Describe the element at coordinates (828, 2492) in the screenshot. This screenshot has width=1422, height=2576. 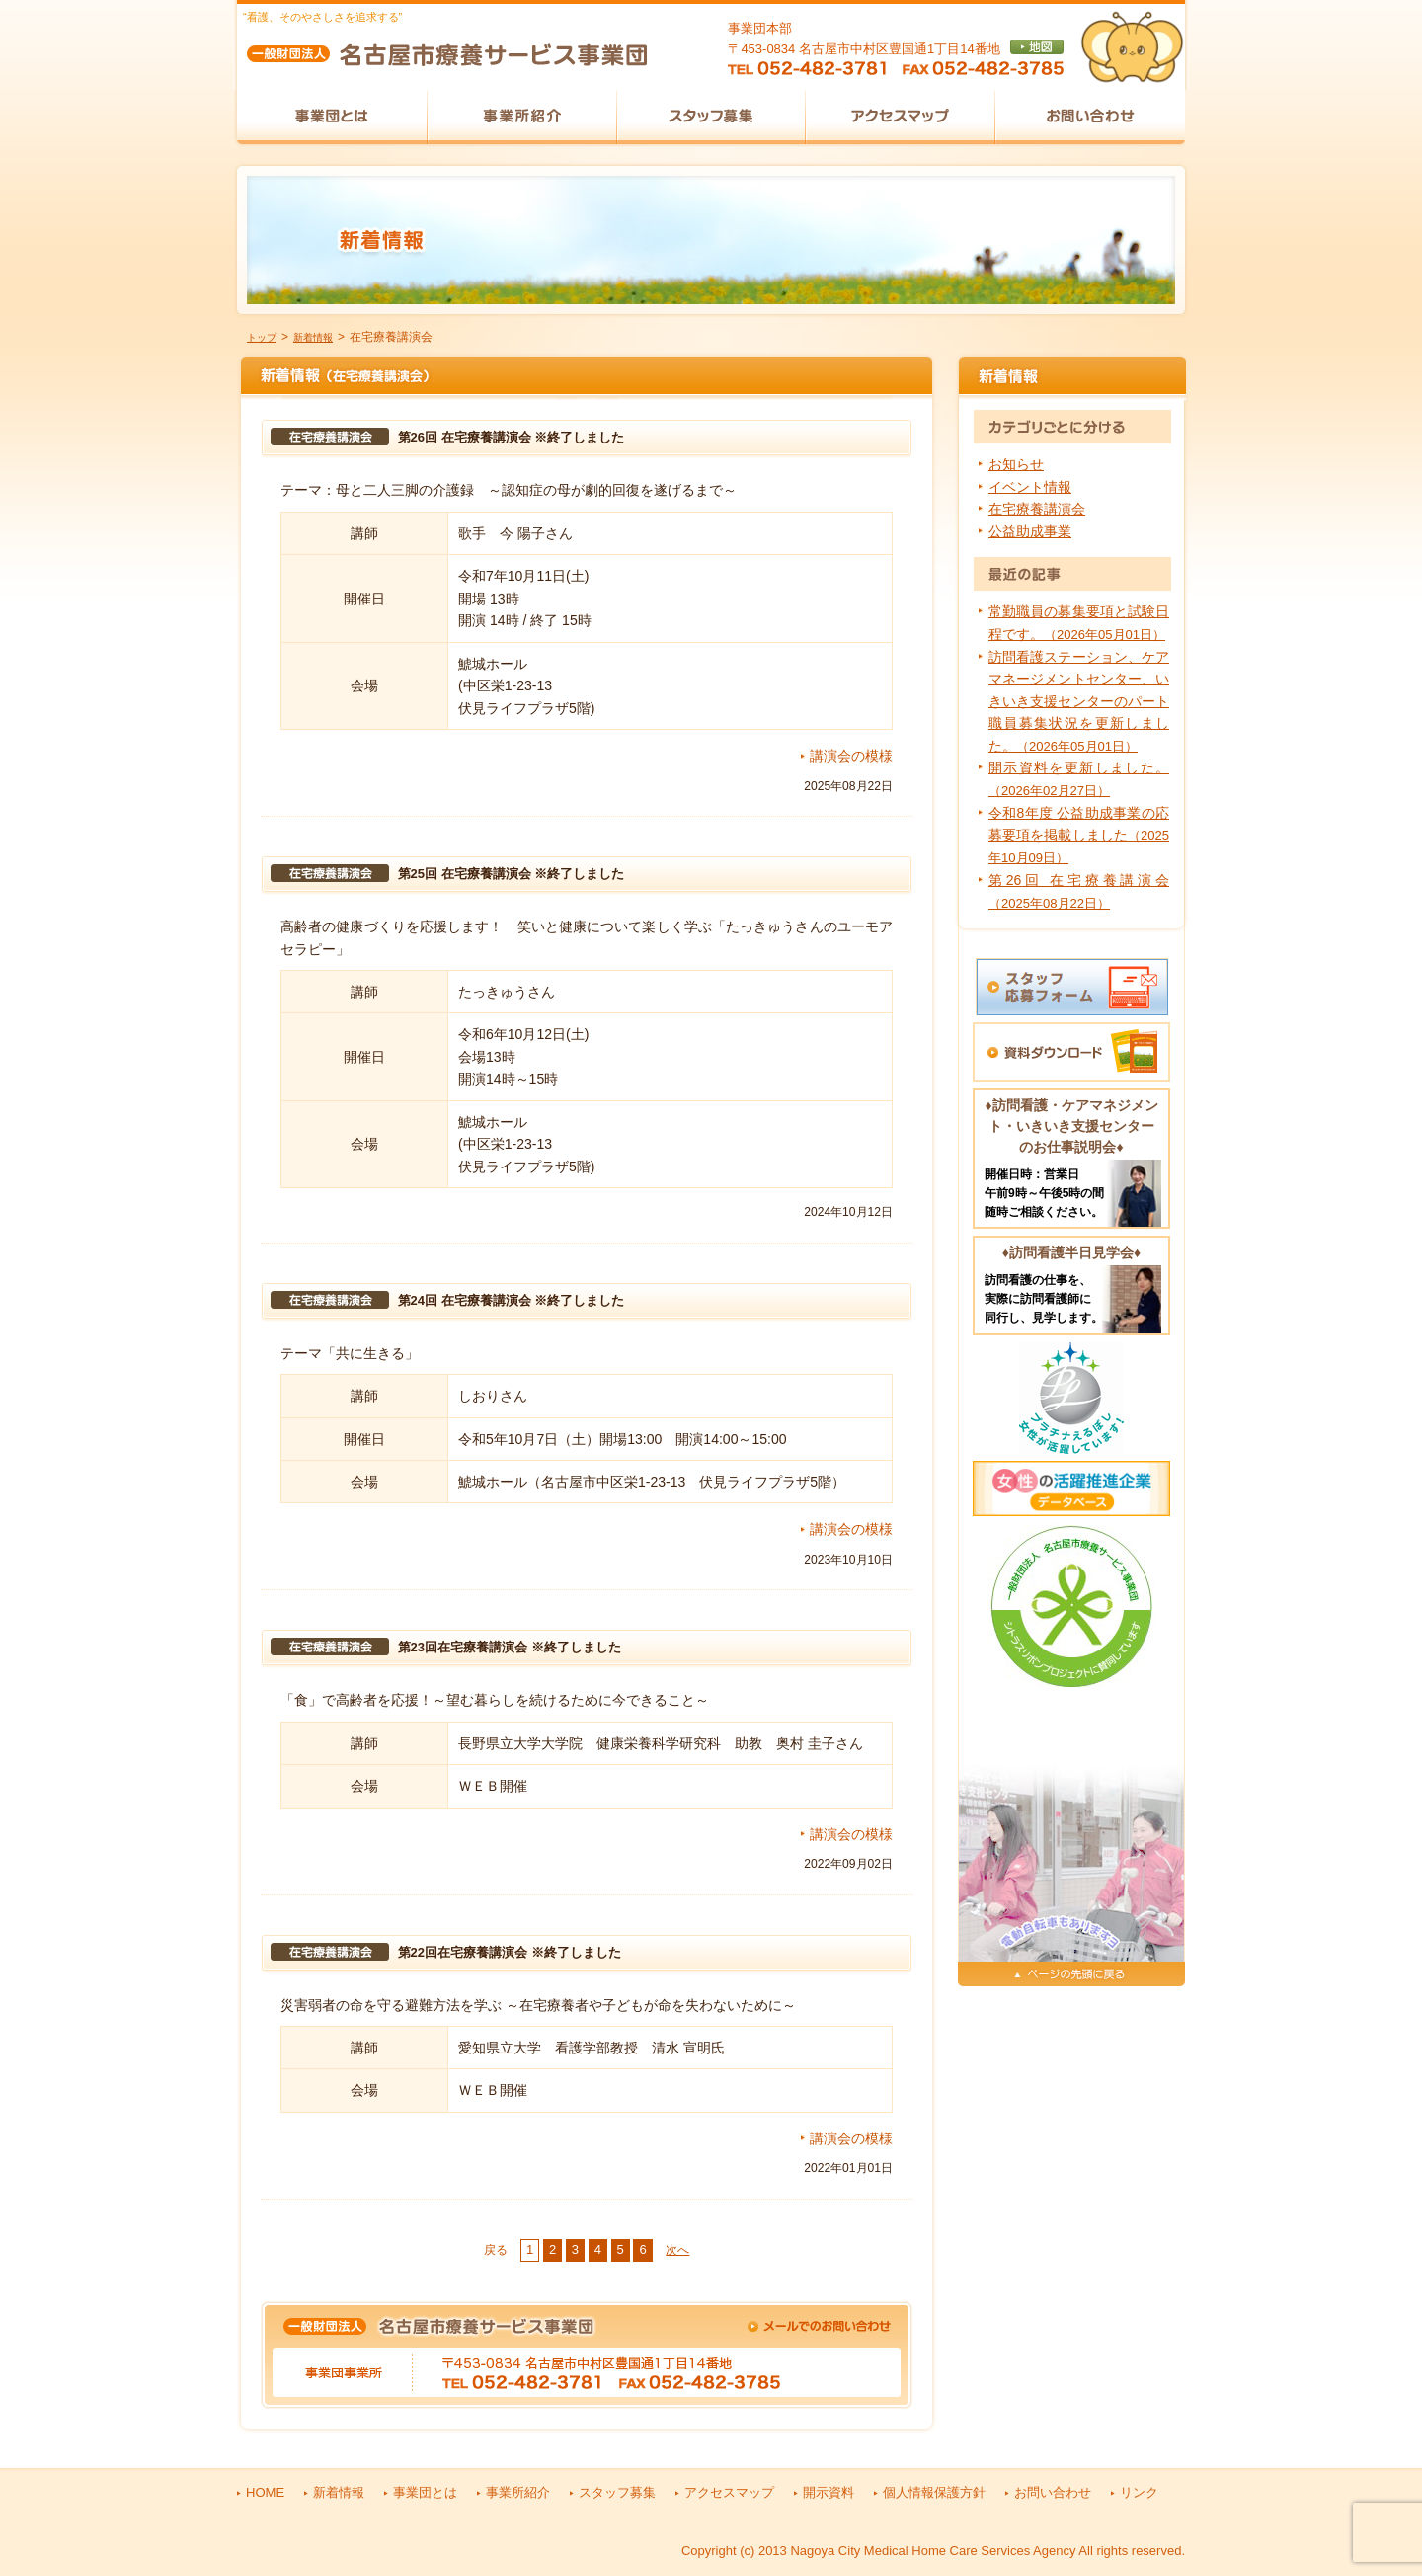
I see `開示資料` at that location.